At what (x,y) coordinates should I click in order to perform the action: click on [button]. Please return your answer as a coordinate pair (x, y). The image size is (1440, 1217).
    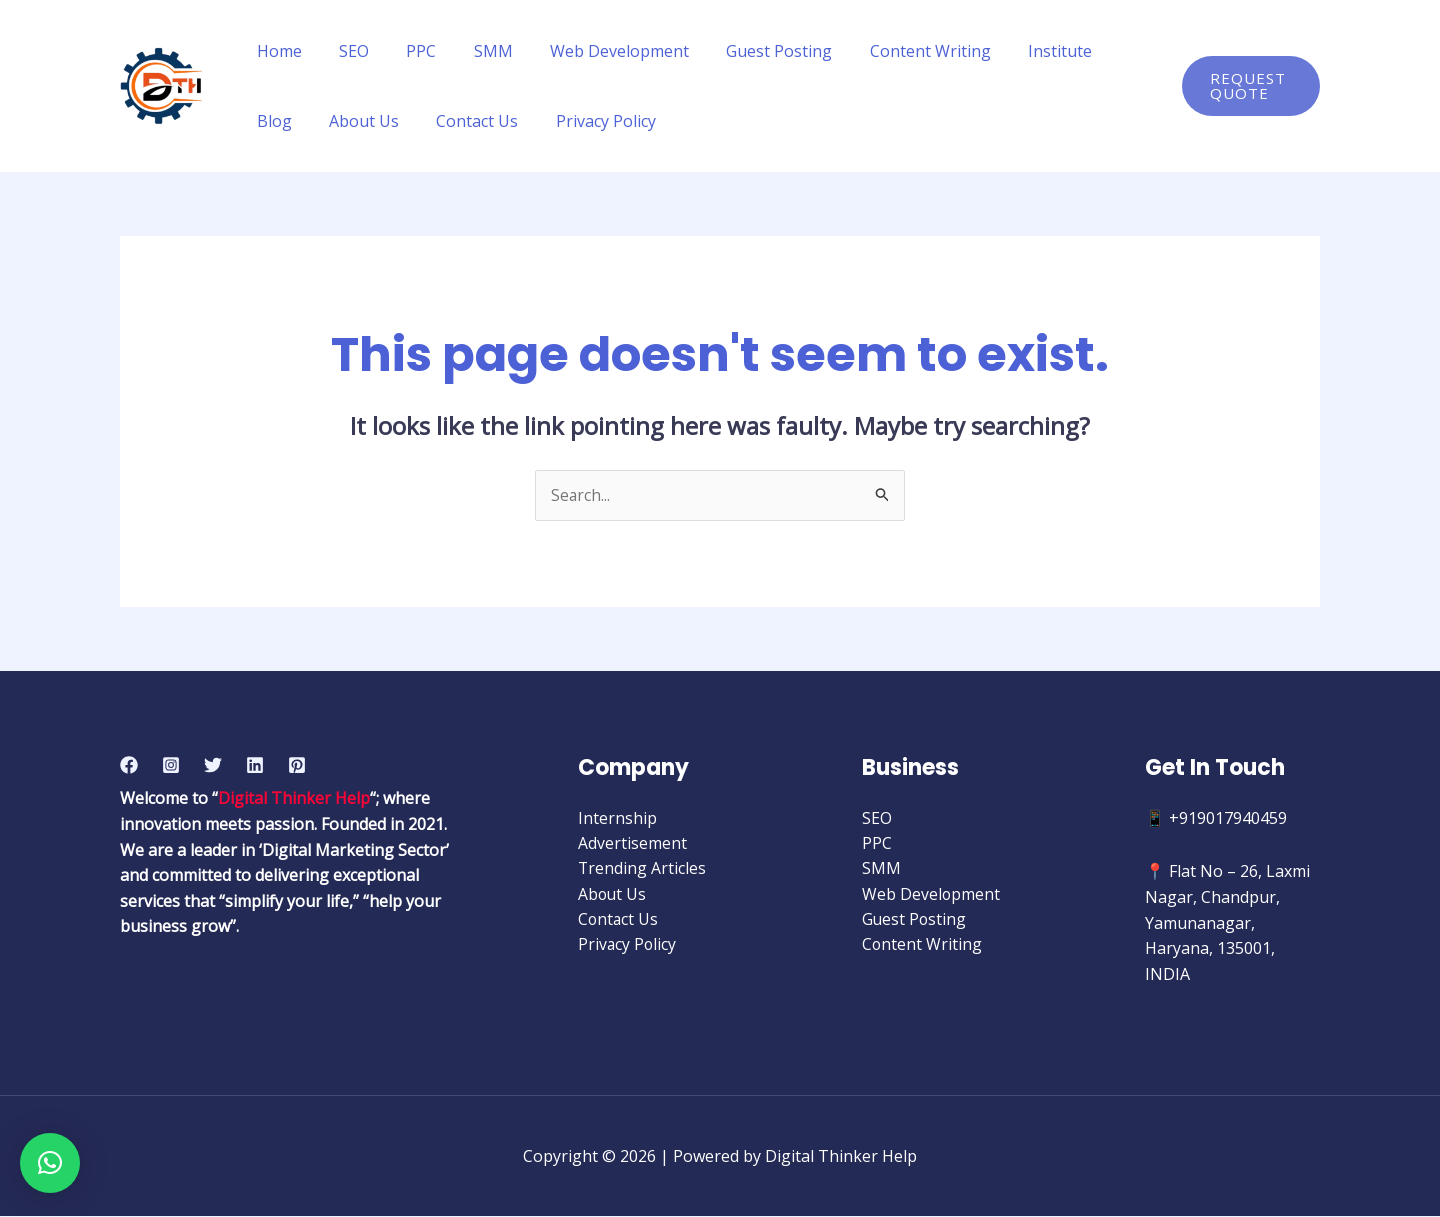
    Looking at the image, I should click on (50, 1163).